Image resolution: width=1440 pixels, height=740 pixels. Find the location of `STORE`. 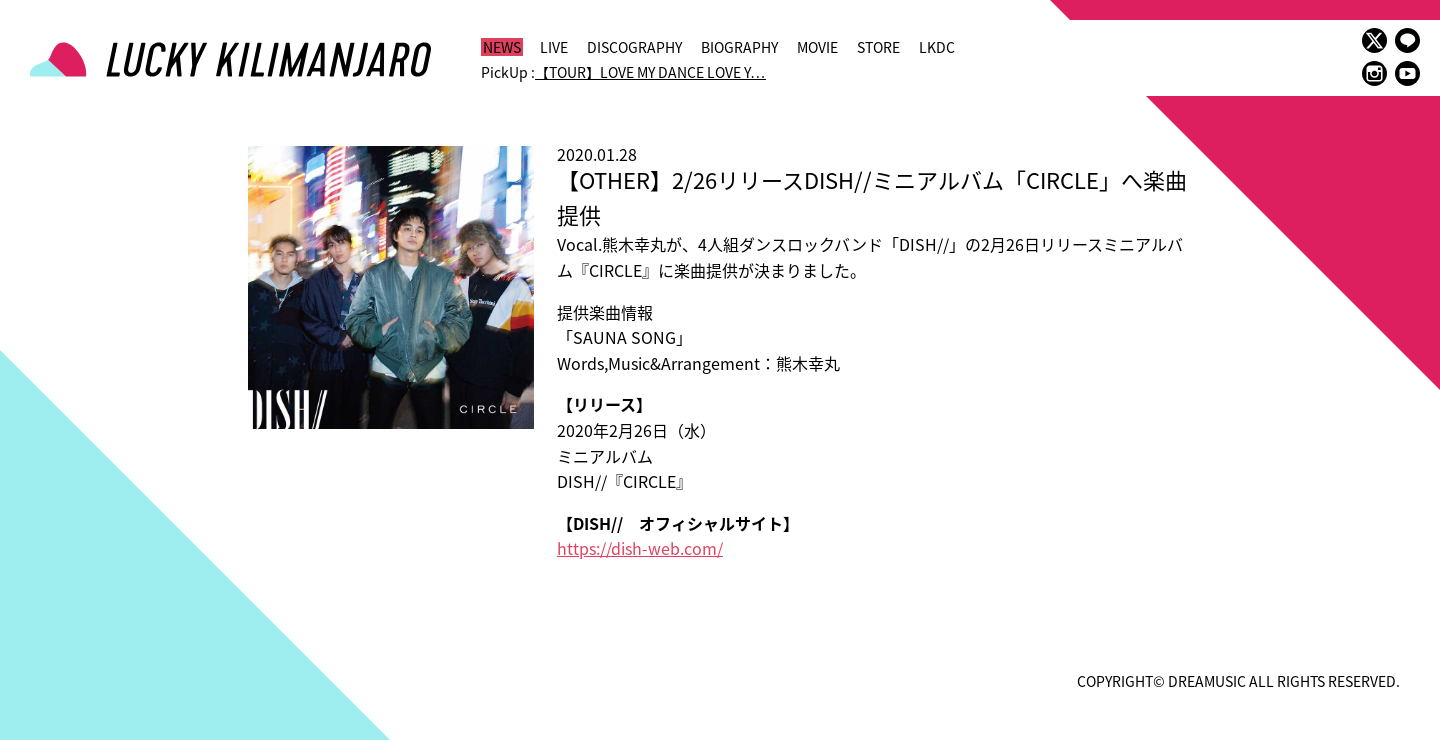

STORE is located at coordinates (878, 47).